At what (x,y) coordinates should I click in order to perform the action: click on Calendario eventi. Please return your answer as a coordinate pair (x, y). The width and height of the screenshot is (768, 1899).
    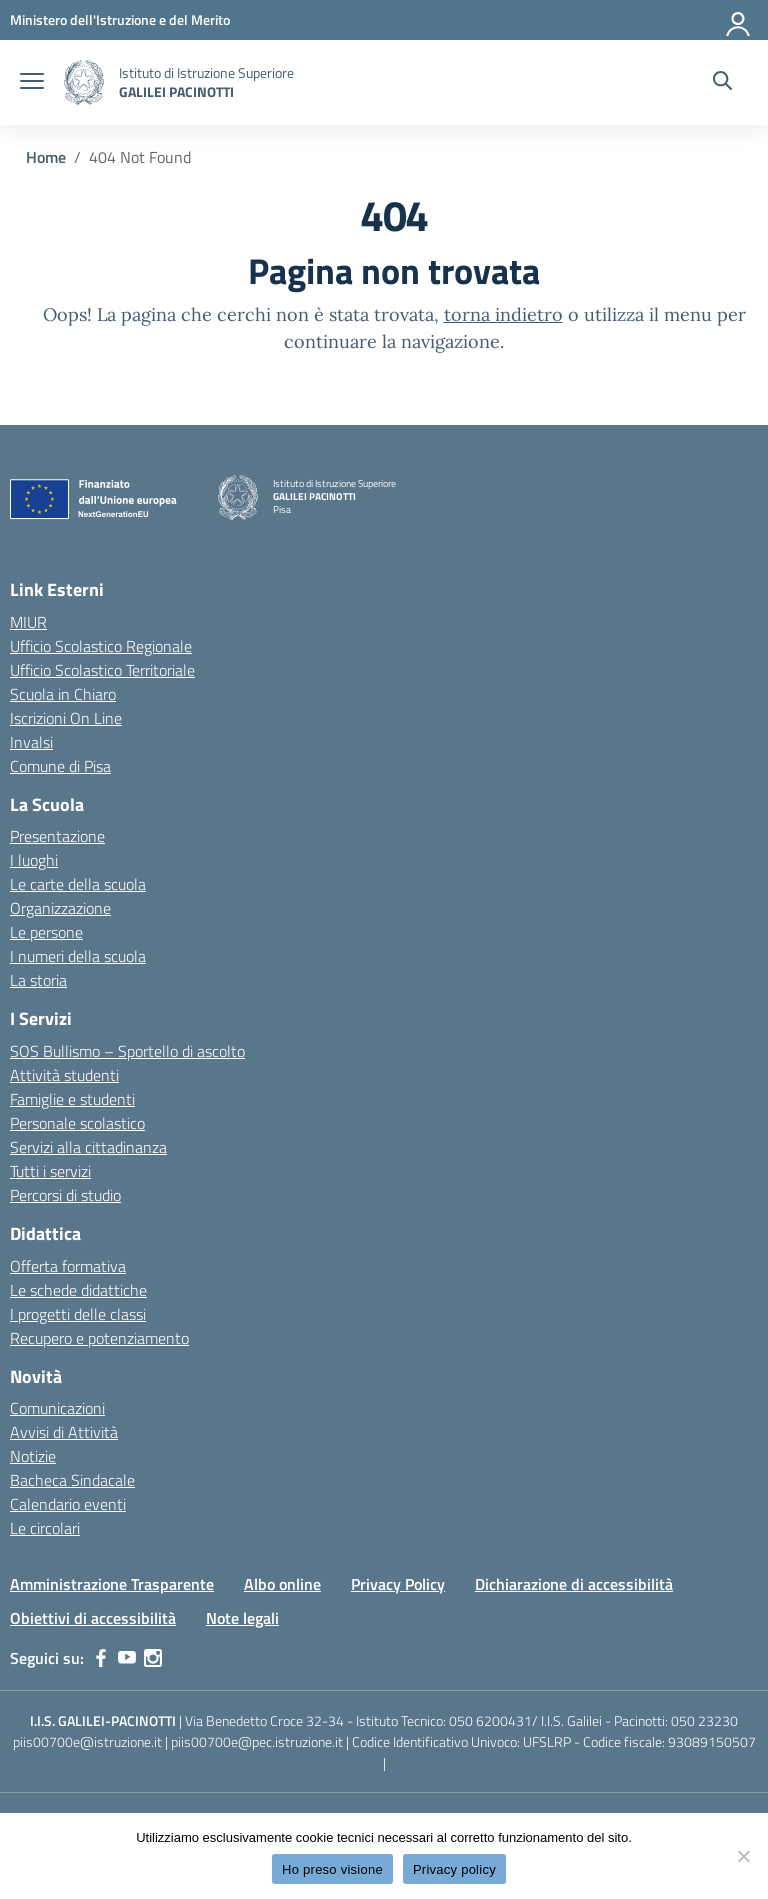
    Looking at the image, I should click on (68, 1504).